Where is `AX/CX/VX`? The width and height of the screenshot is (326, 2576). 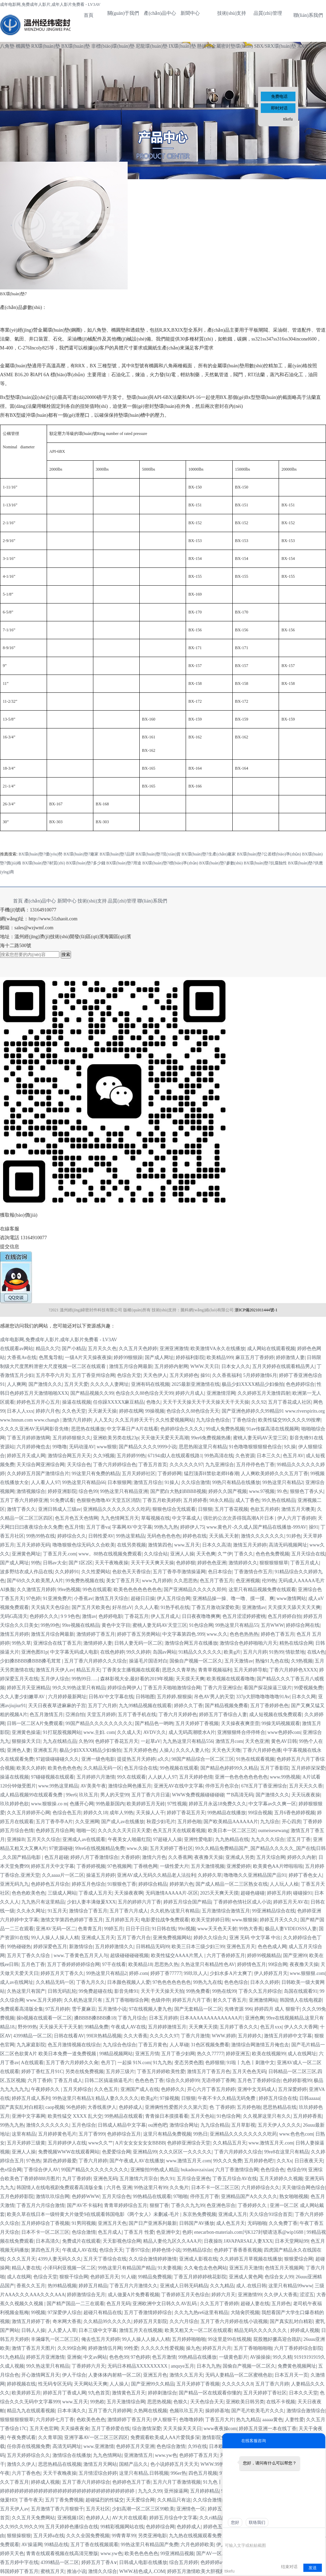
AX/CX/VX is located at coordinates (309, 46).